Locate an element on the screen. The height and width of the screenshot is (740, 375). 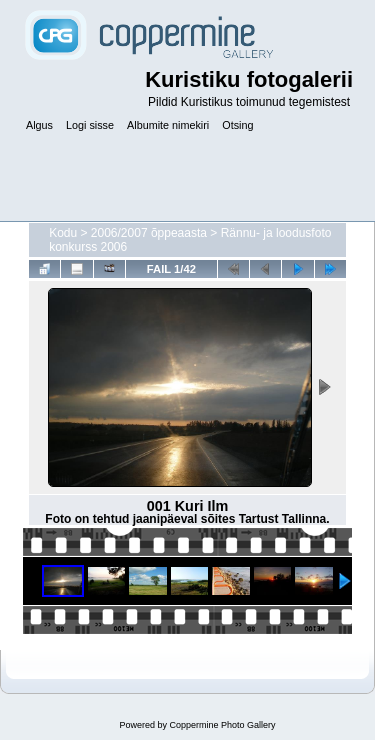
Coppermine Photo Gallery is located at coordinates (222, 725).